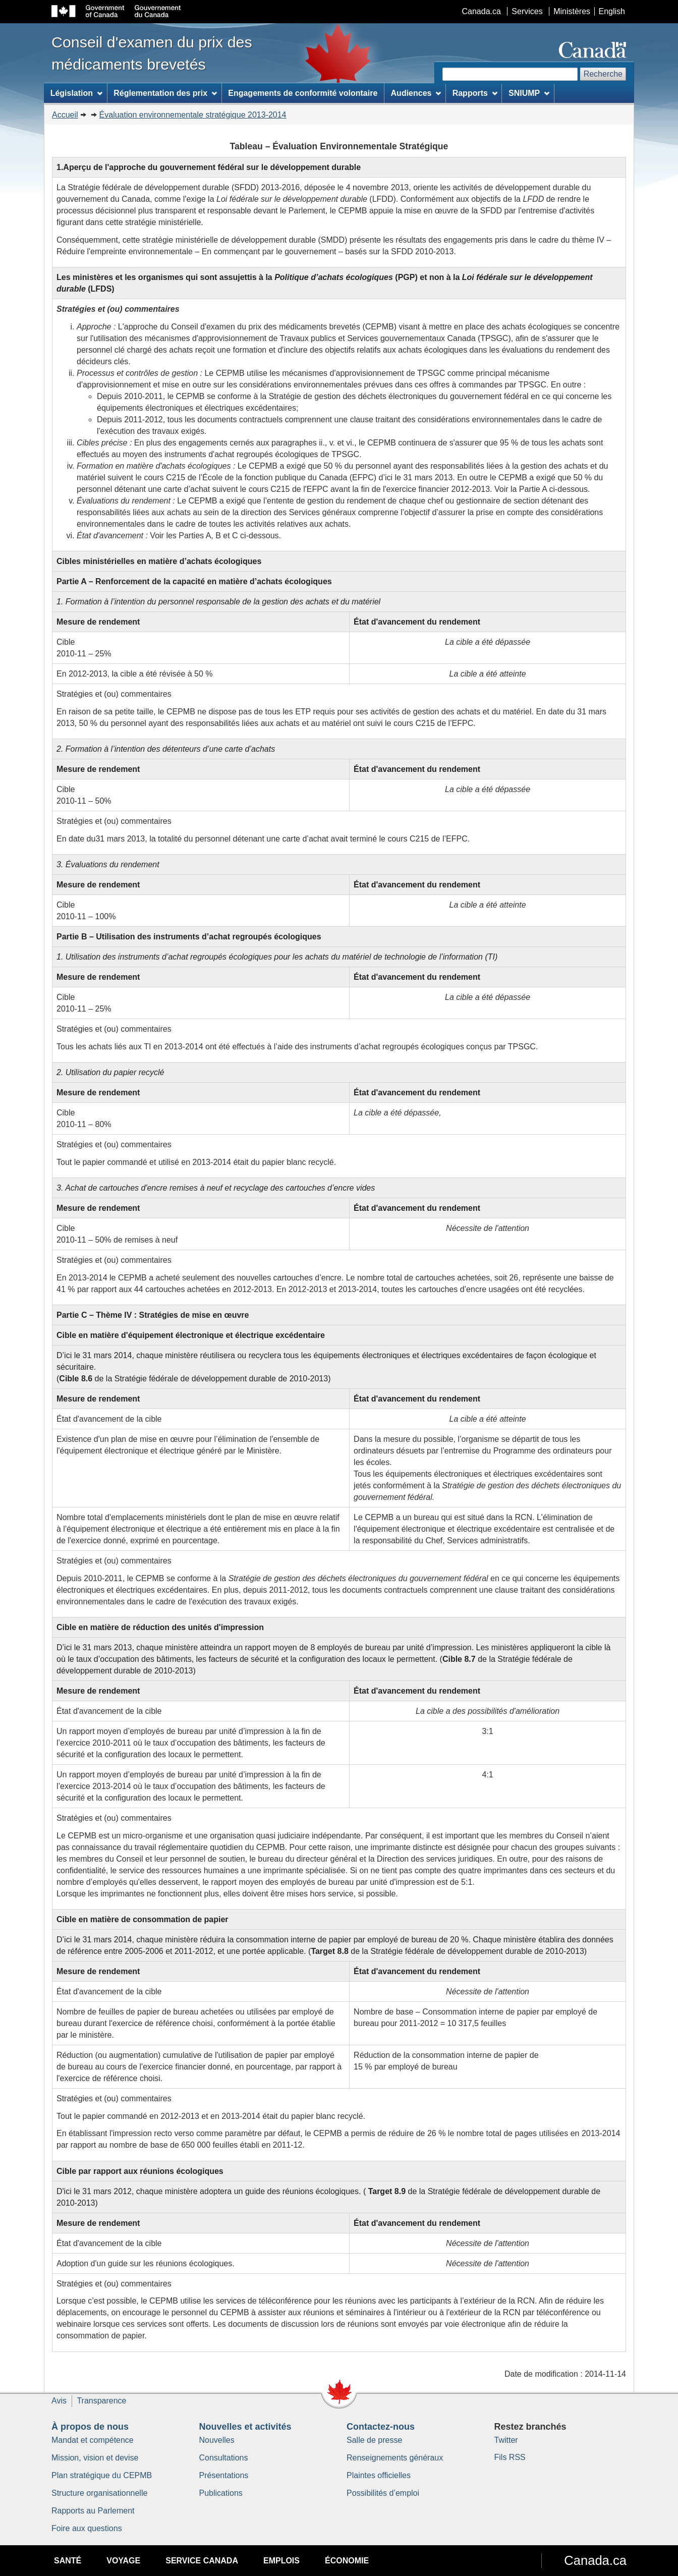 The height and width of the screenshot is (2576, 678). I want to click on Structure organisationnelle, so click(99, 2493).